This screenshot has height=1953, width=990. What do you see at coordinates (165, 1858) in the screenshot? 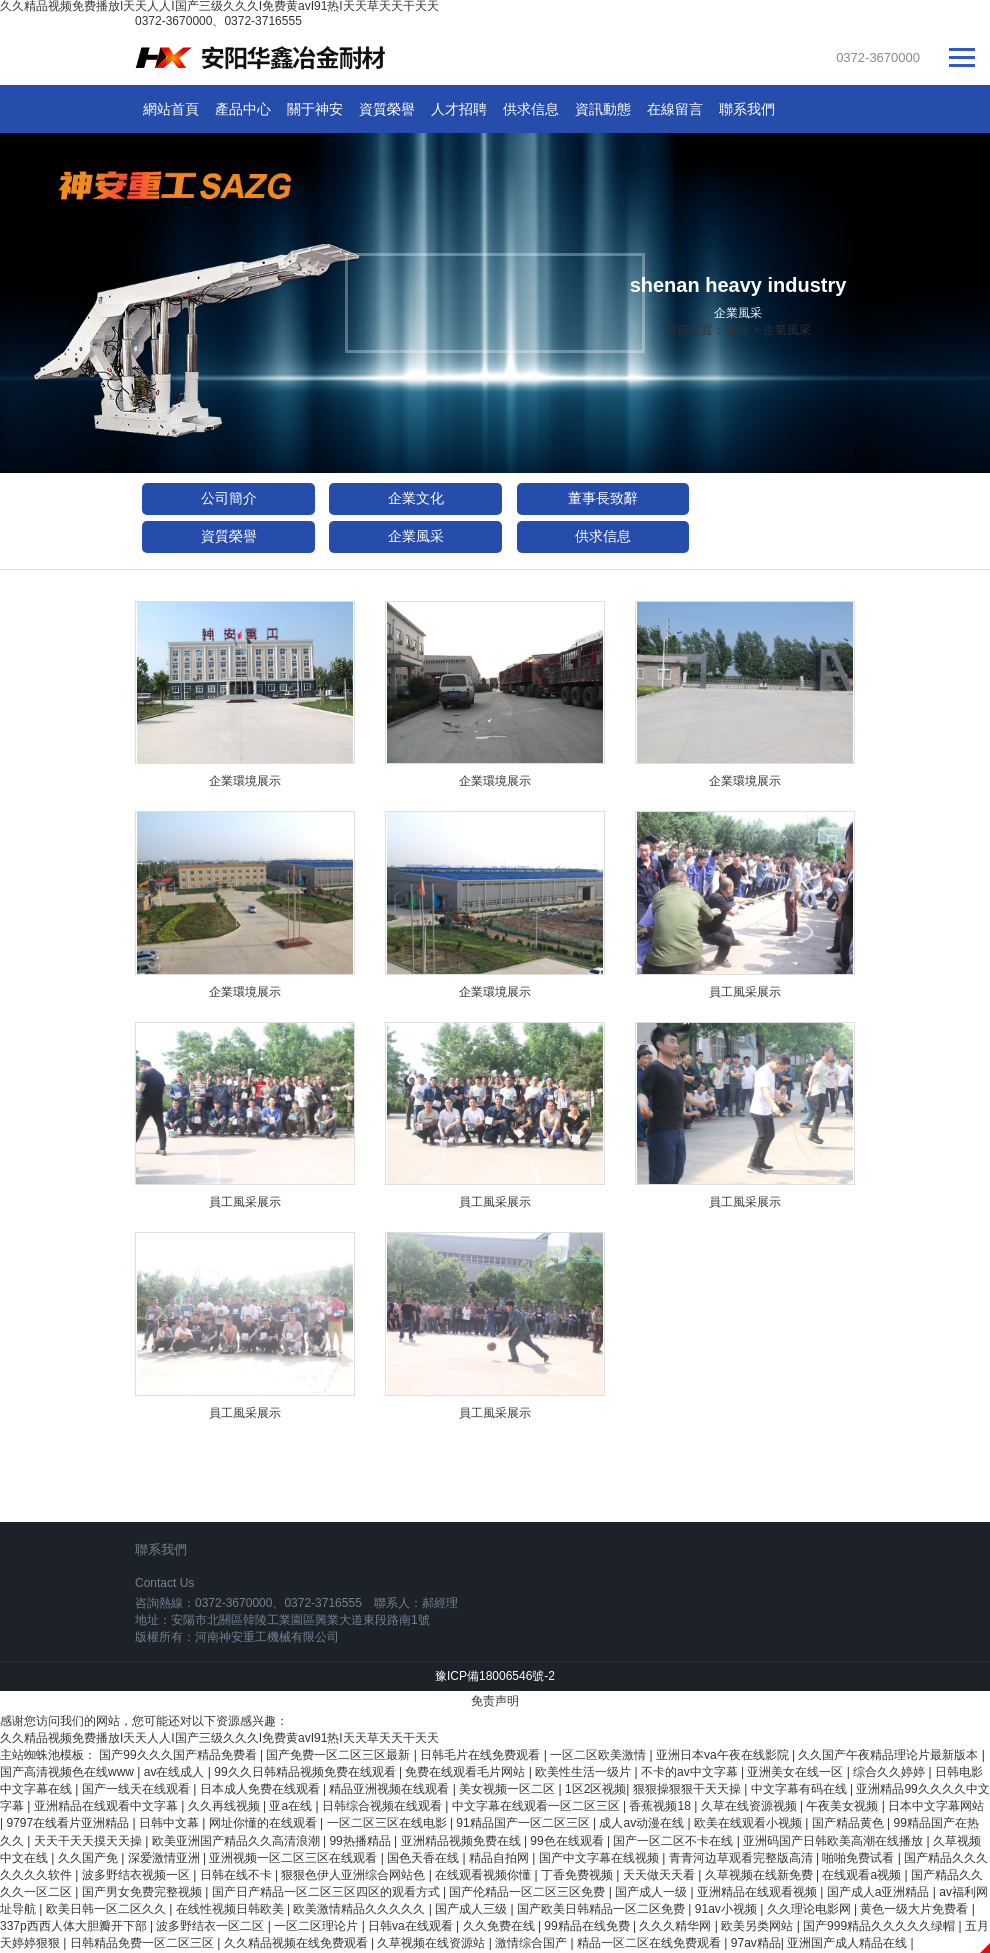
I see `深爱激情亚洲` at bounding box center [165, 1858].